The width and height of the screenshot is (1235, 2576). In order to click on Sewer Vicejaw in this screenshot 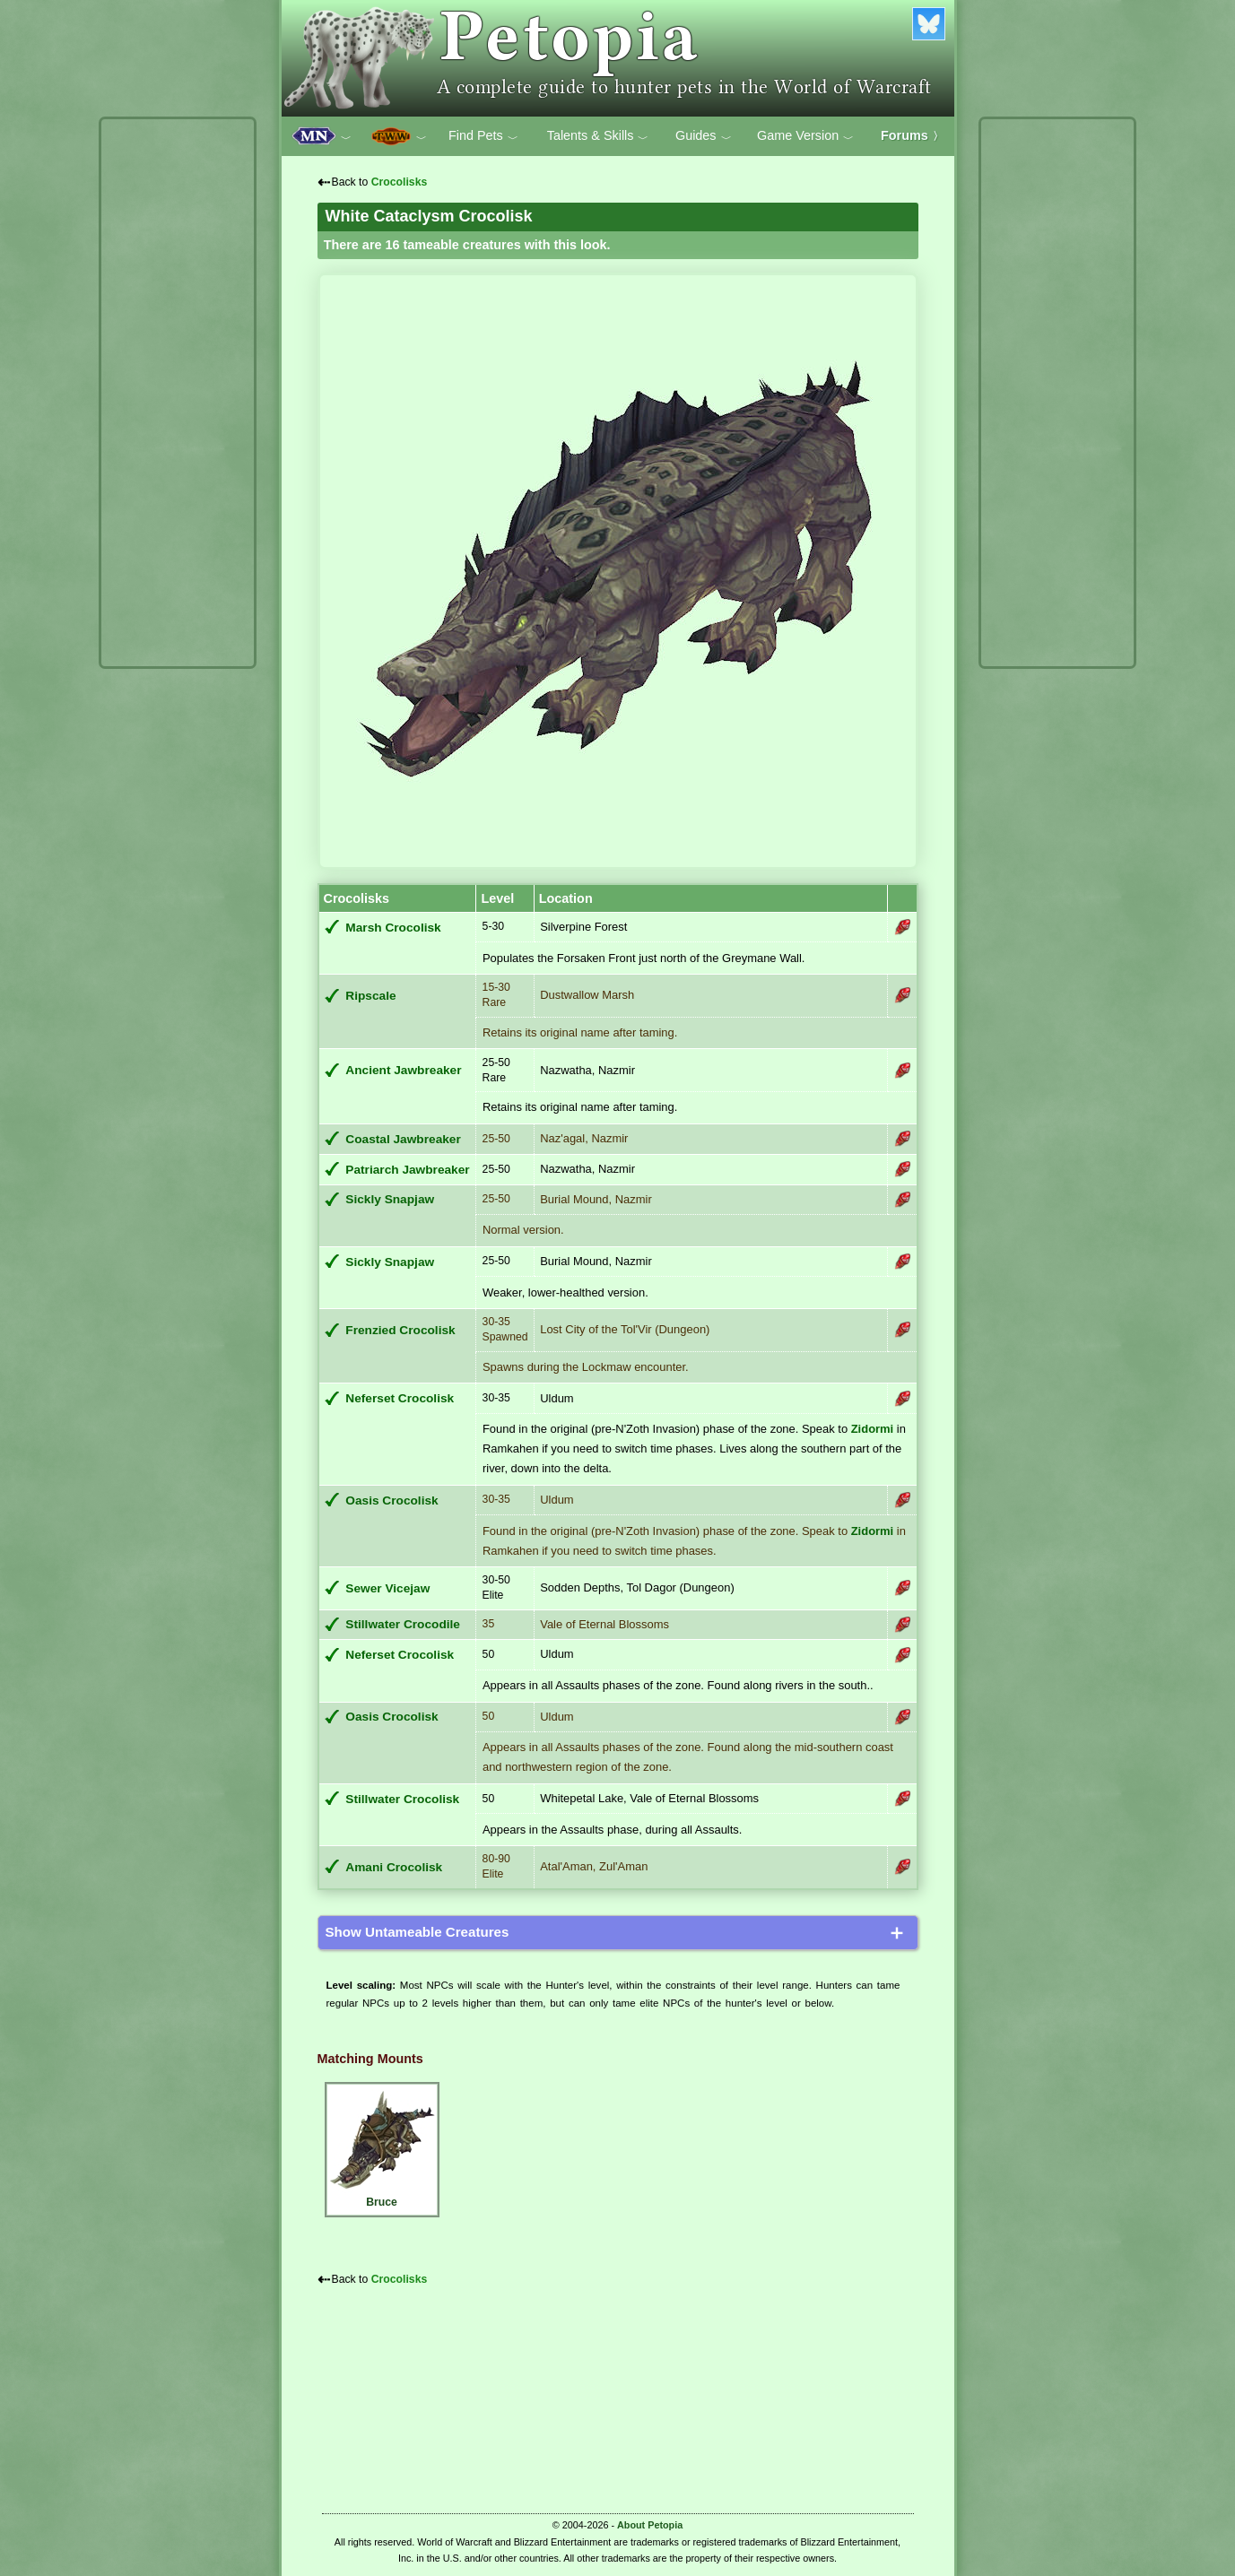, I will do `click(387, 1588)`.